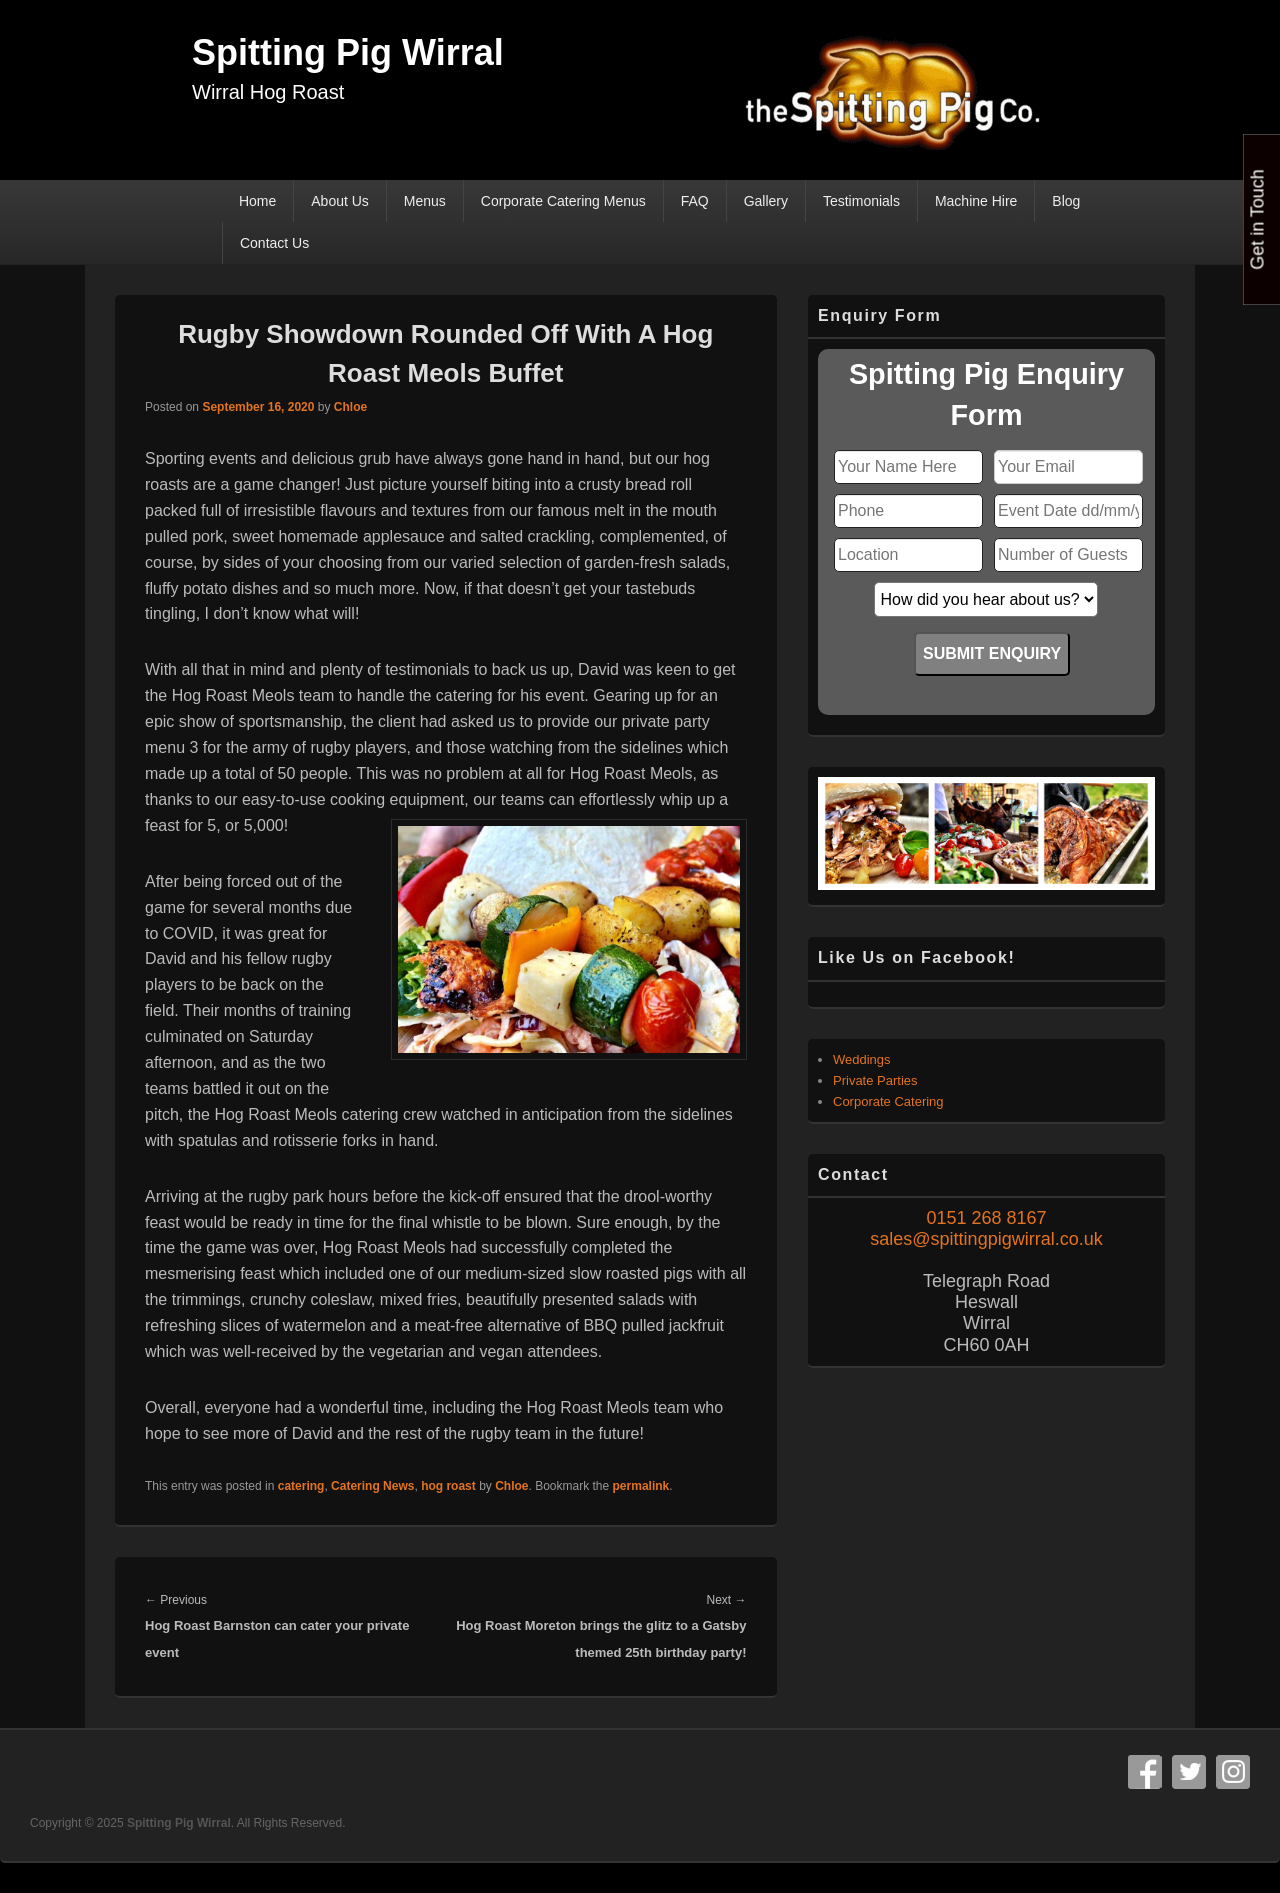 The width and height of the screenshot is (1280, 1893). I want to click on Home, so click(257, 201).